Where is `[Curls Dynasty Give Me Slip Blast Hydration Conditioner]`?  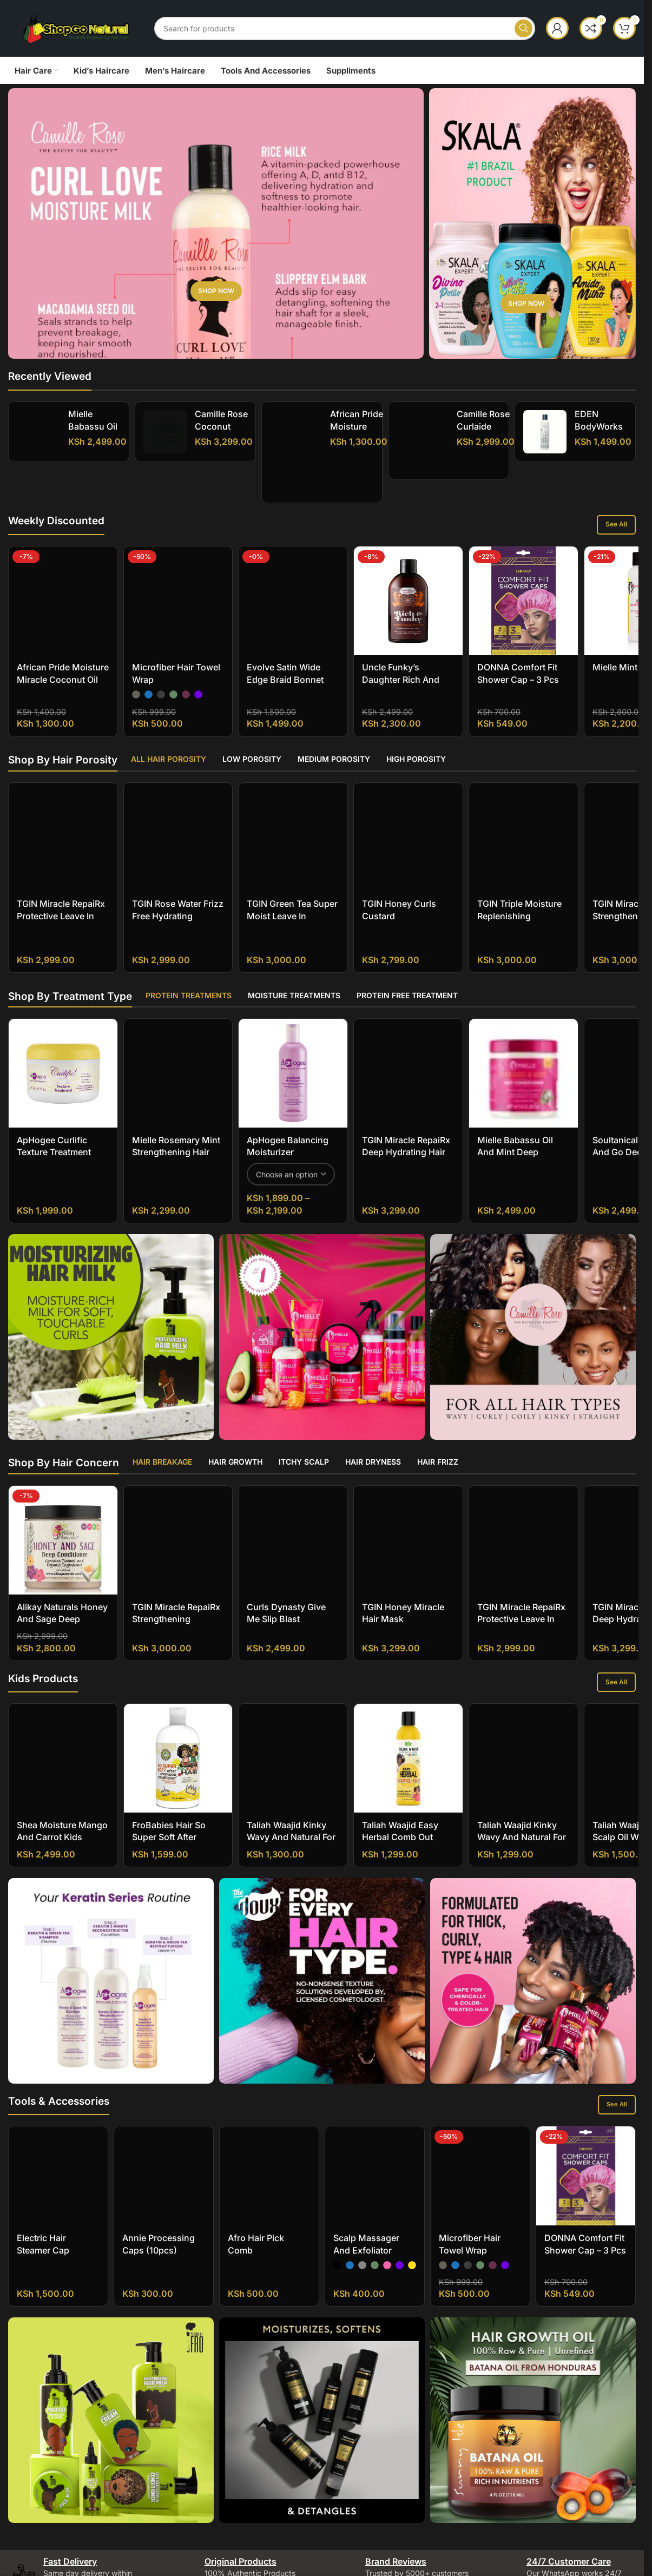 [Curls Dynasty Give Me Slip Blast Hydration Conditioner] is located at coordinates (293, 1527).